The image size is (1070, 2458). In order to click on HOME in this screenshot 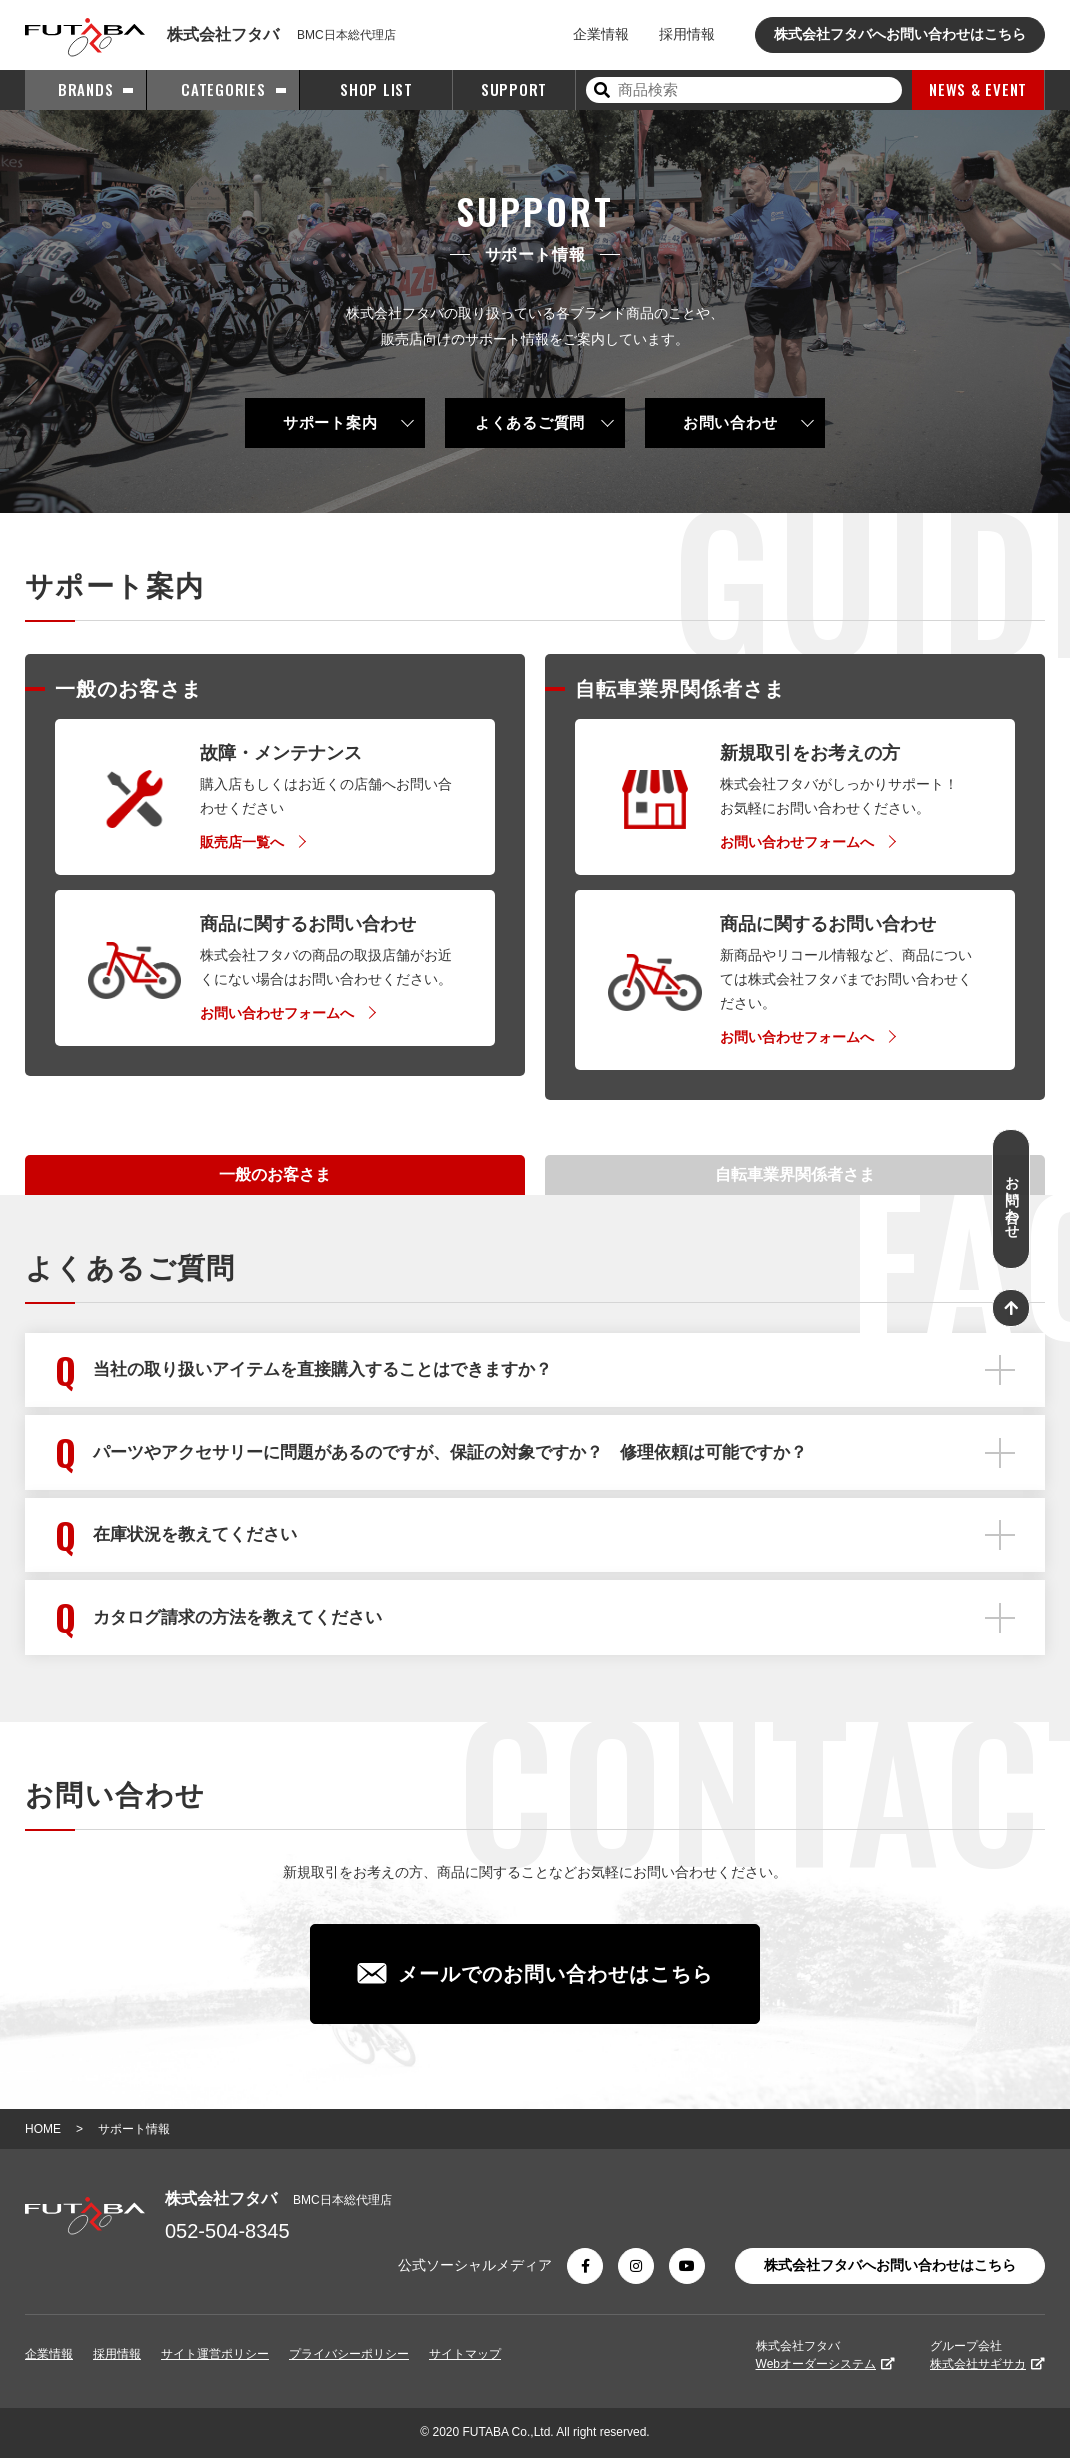, I will do `click(43, 2129)`.